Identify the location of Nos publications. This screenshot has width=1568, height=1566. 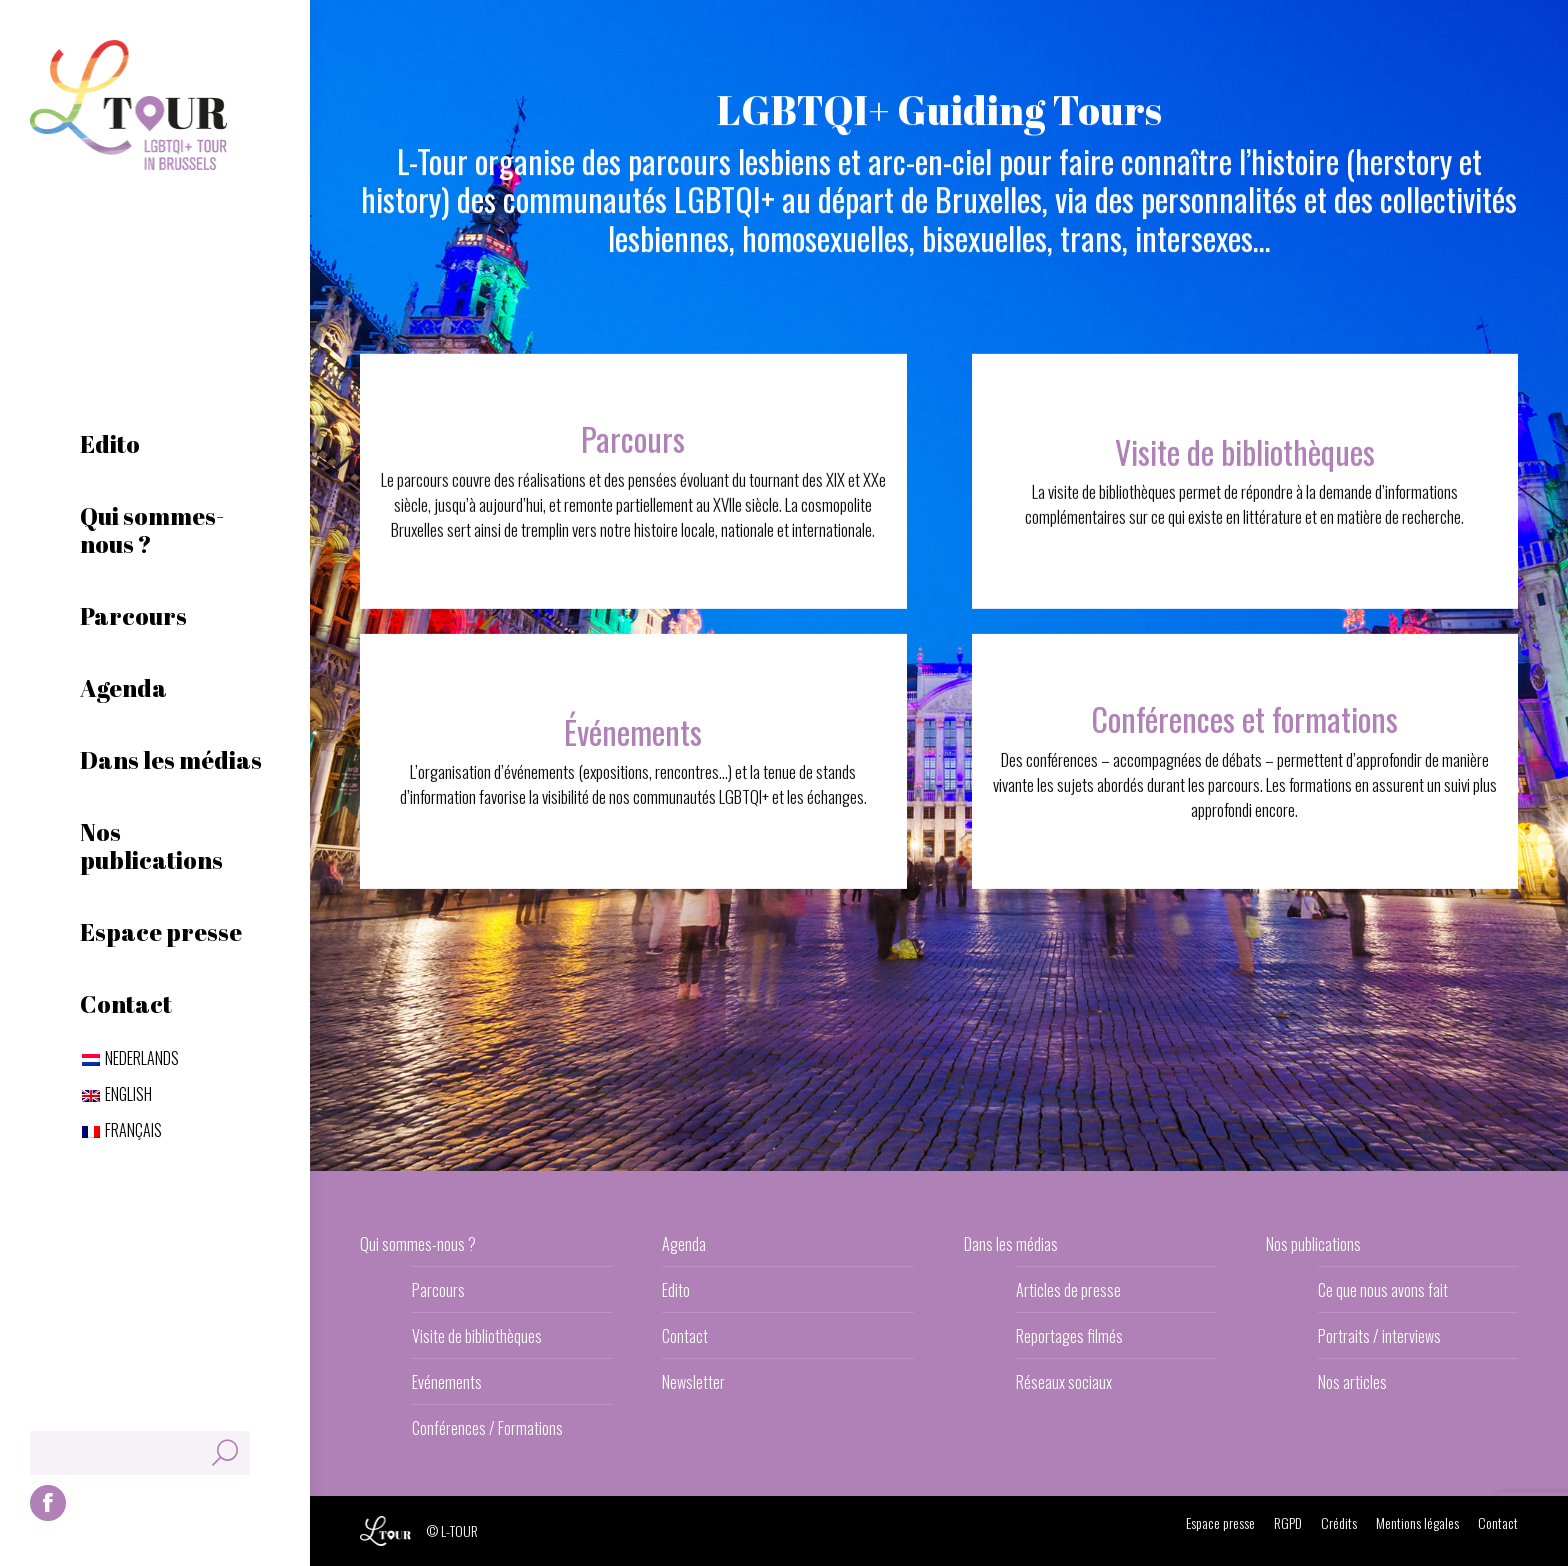
(1313, 1244).